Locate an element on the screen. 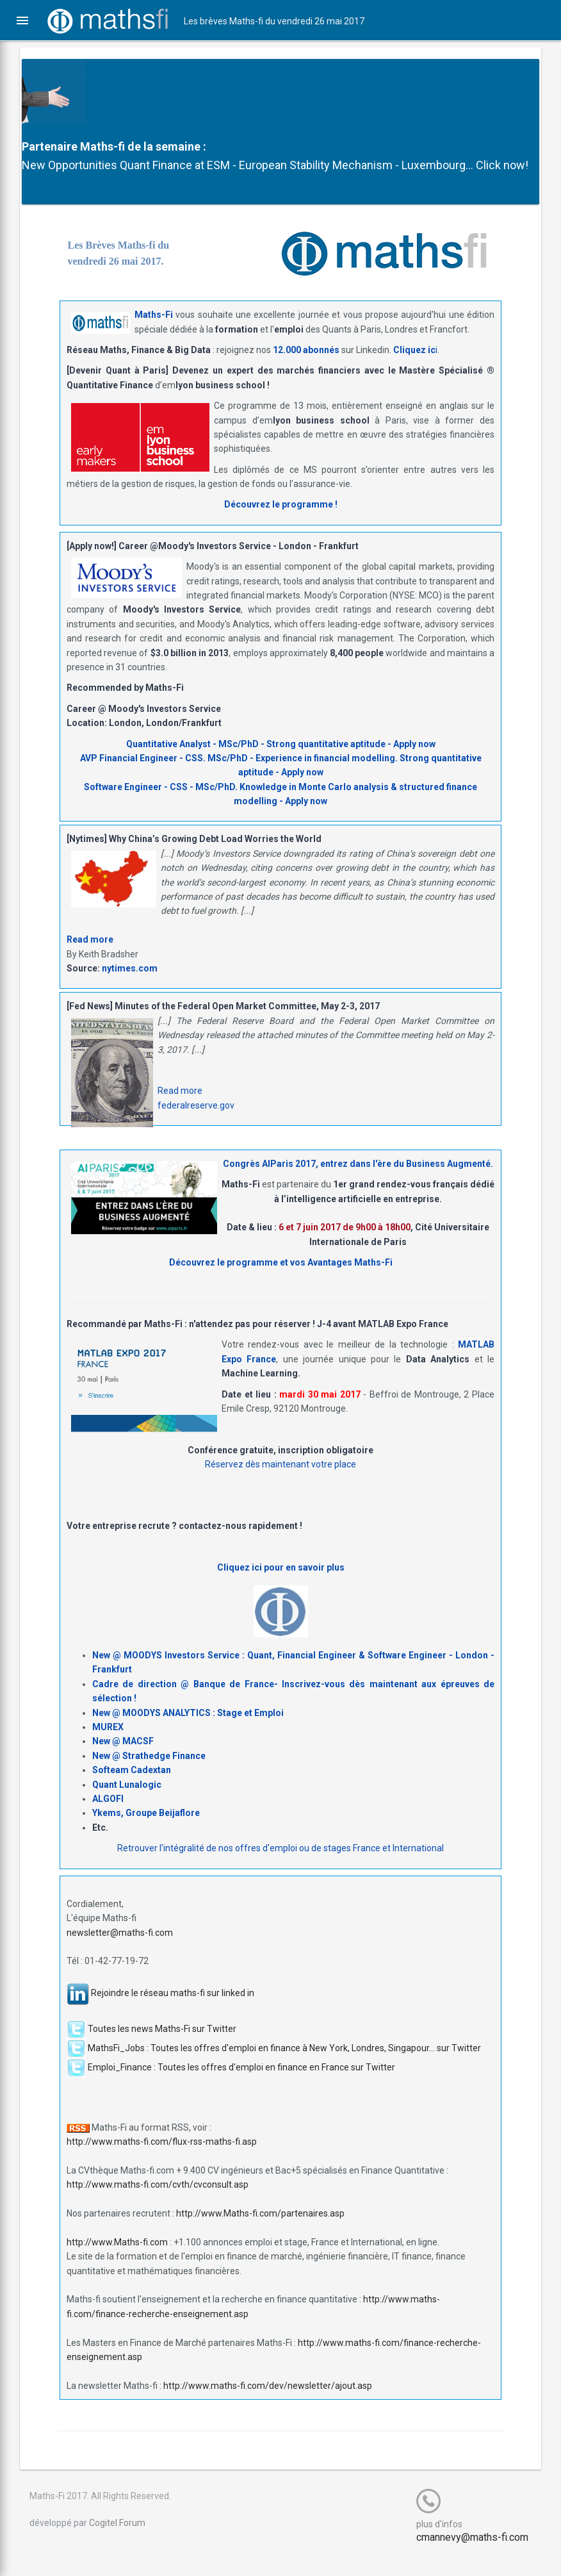  http://www.maths-fi.com/flux-rss-maths-fi.asp is located at coordinates (162, 2160).